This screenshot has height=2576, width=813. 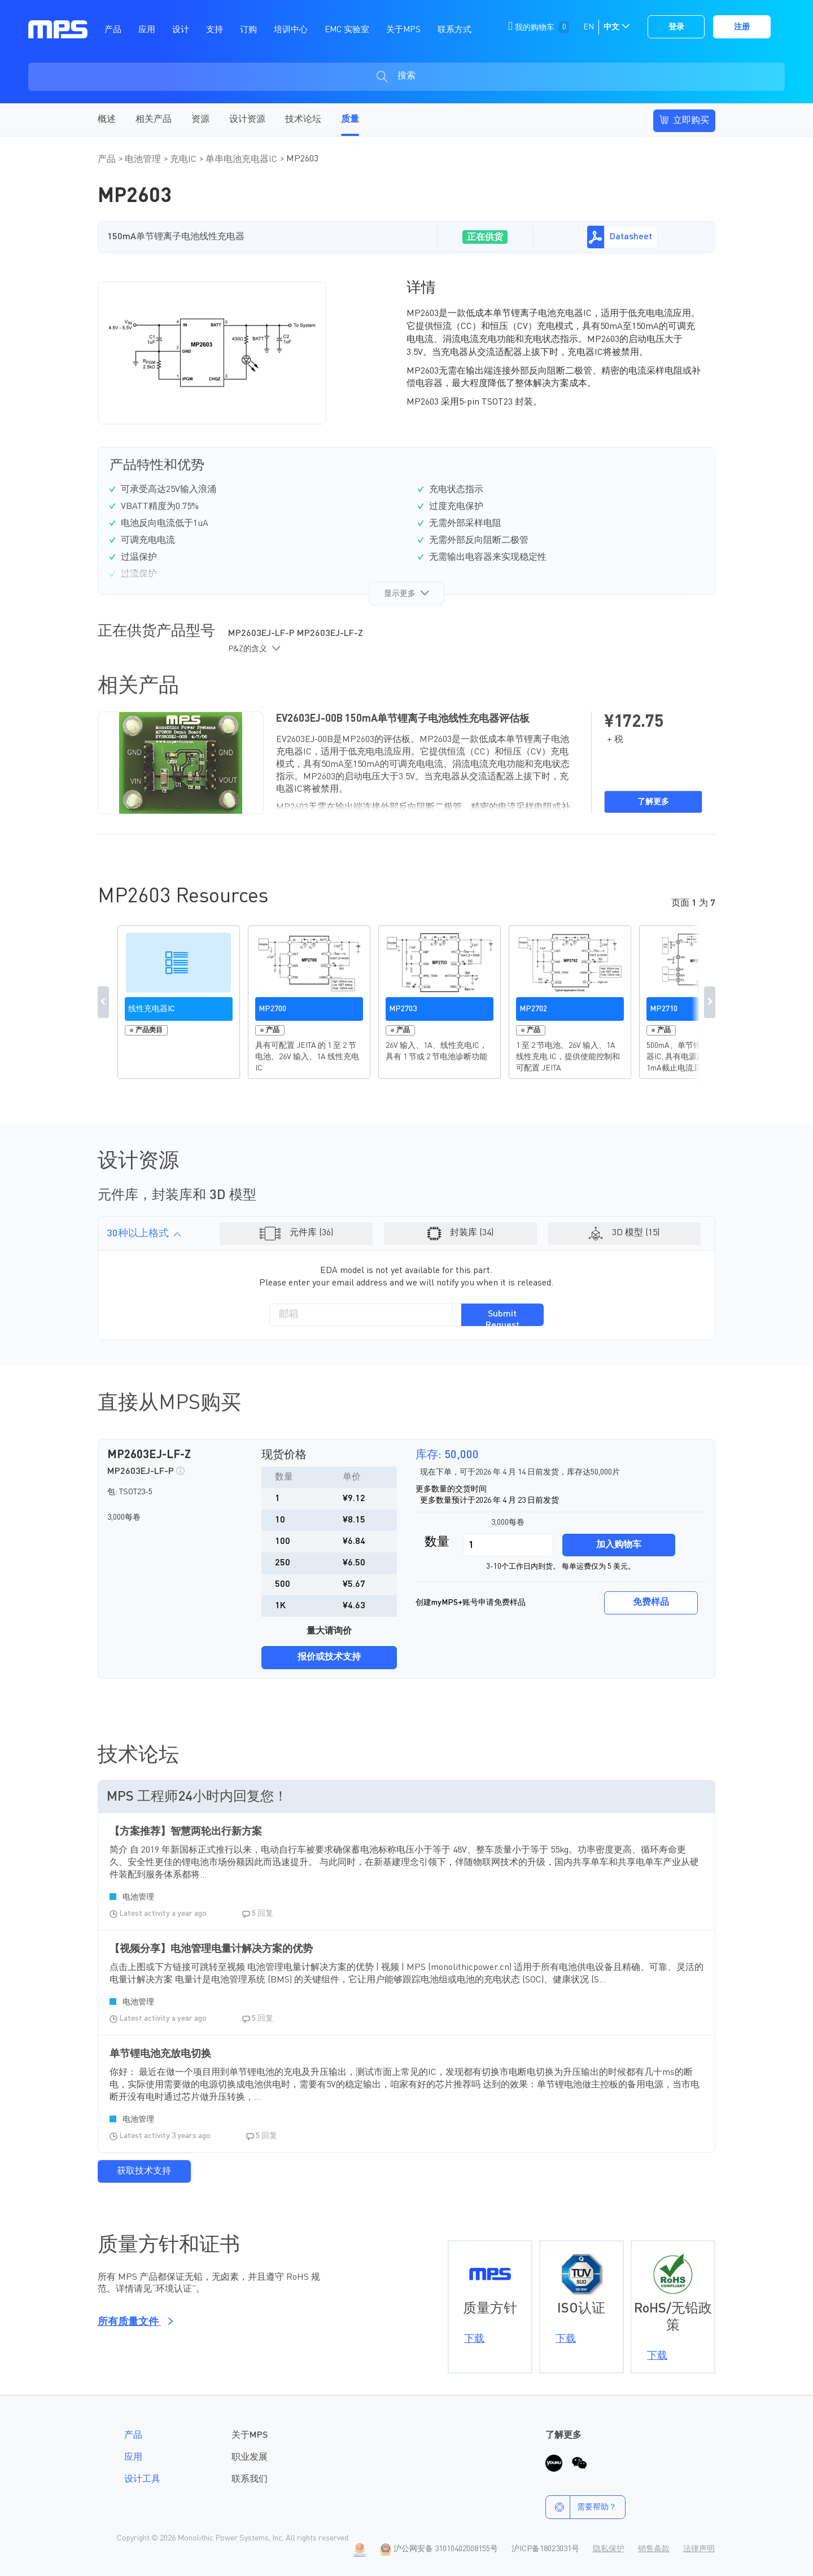 I want to click on 免费样品, so click(x=651, y=1602).